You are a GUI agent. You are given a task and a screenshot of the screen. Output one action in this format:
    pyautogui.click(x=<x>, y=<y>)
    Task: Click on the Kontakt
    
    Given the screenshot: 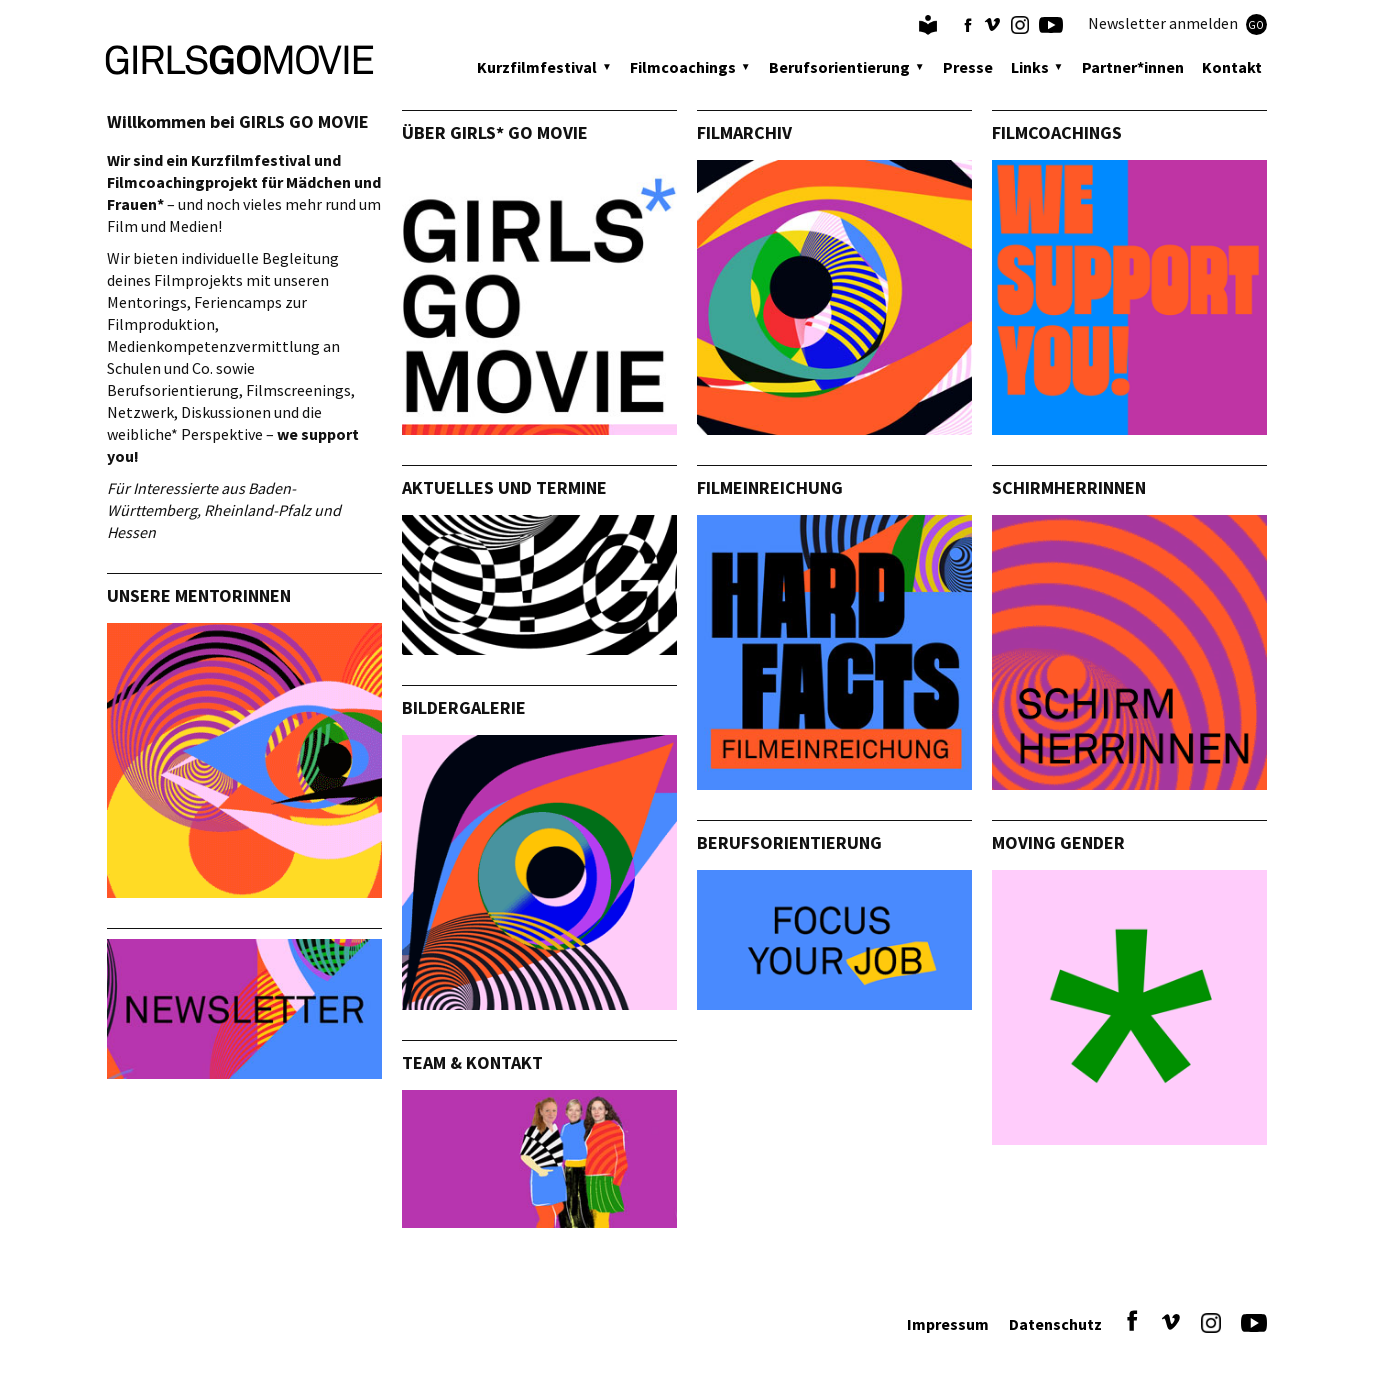 What is the action you would take?
    pyautogui.click(x=1232, y=67)
    